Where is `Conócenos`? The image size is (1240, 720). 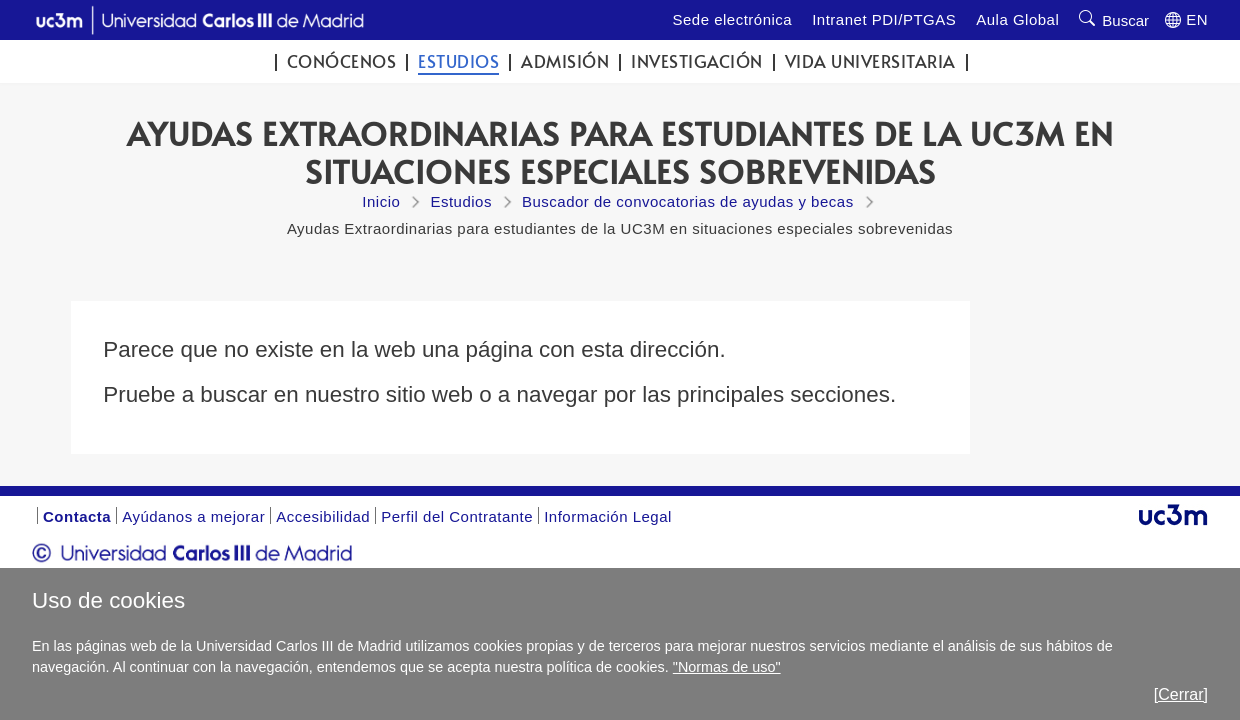
Conócenos is located at coordinates (342, 61).